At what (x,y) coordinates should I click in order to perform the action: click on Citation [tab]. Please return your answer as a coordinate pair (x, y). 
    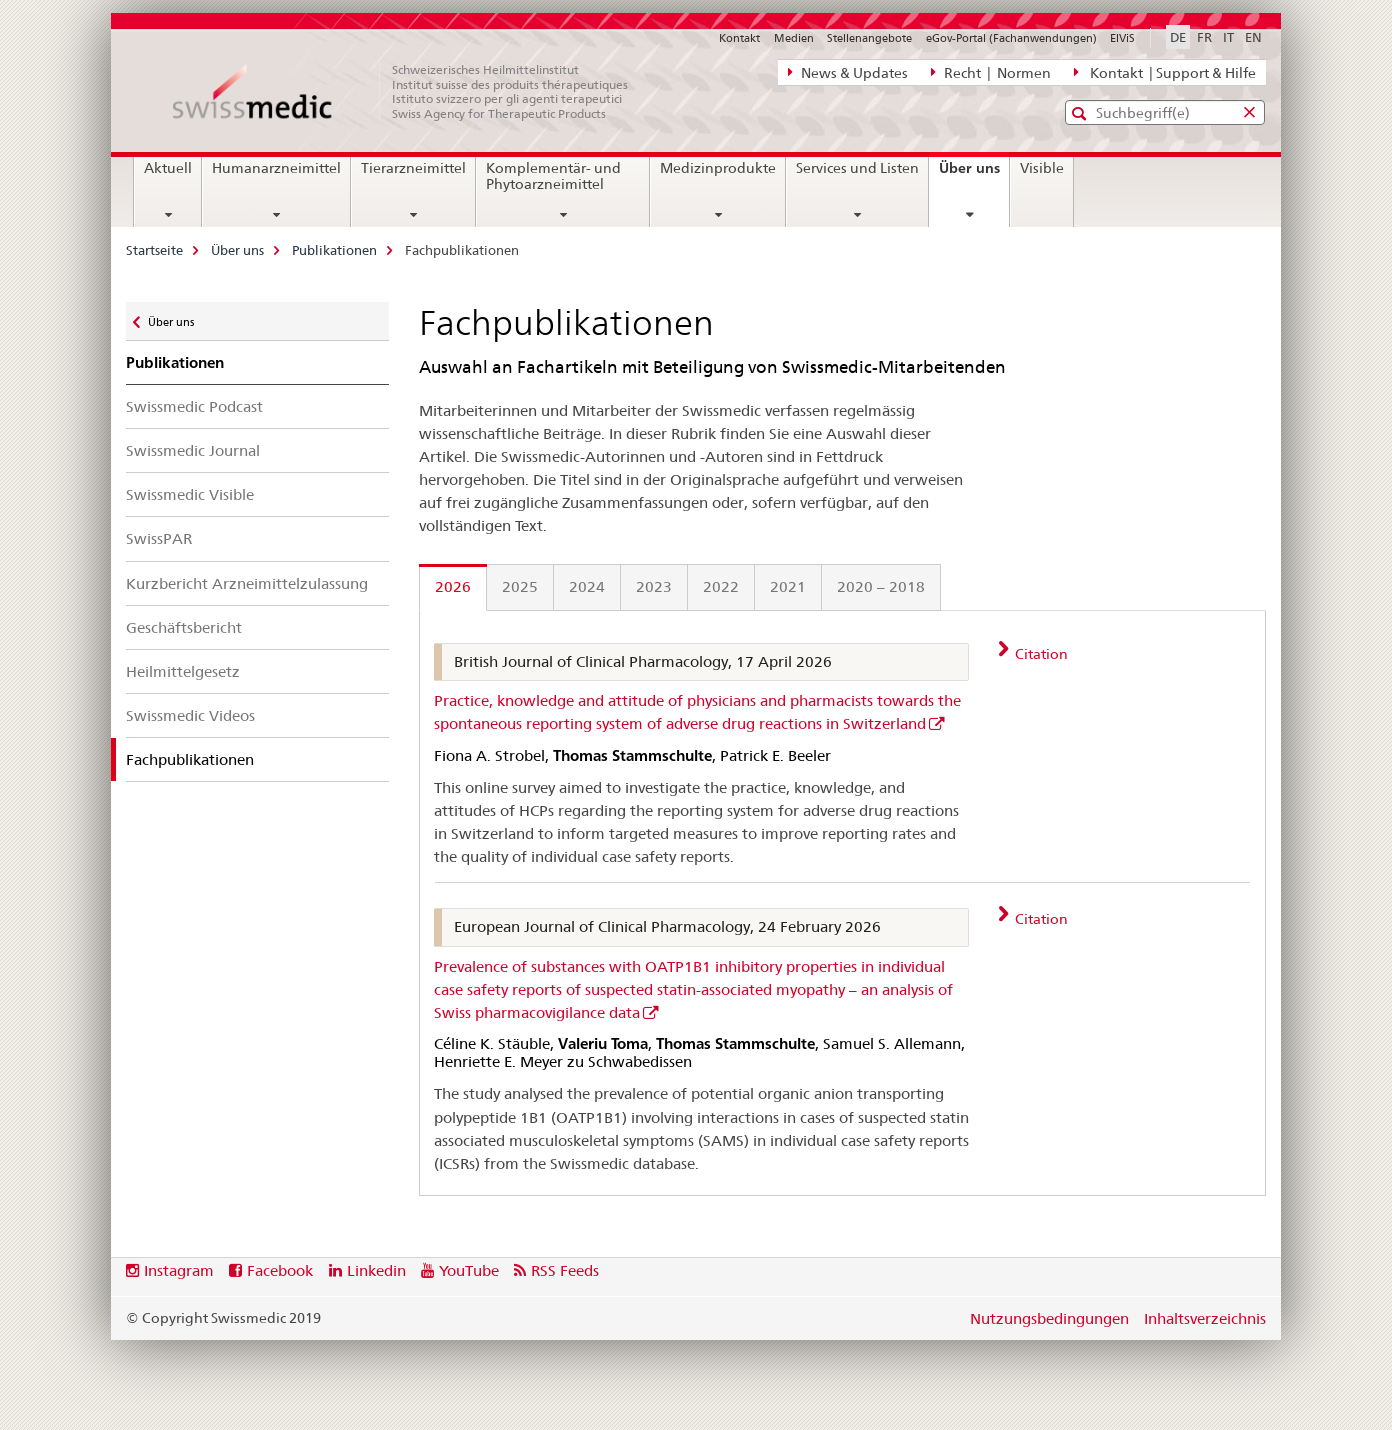
    Looking at the image, I should click on (1040, 654).